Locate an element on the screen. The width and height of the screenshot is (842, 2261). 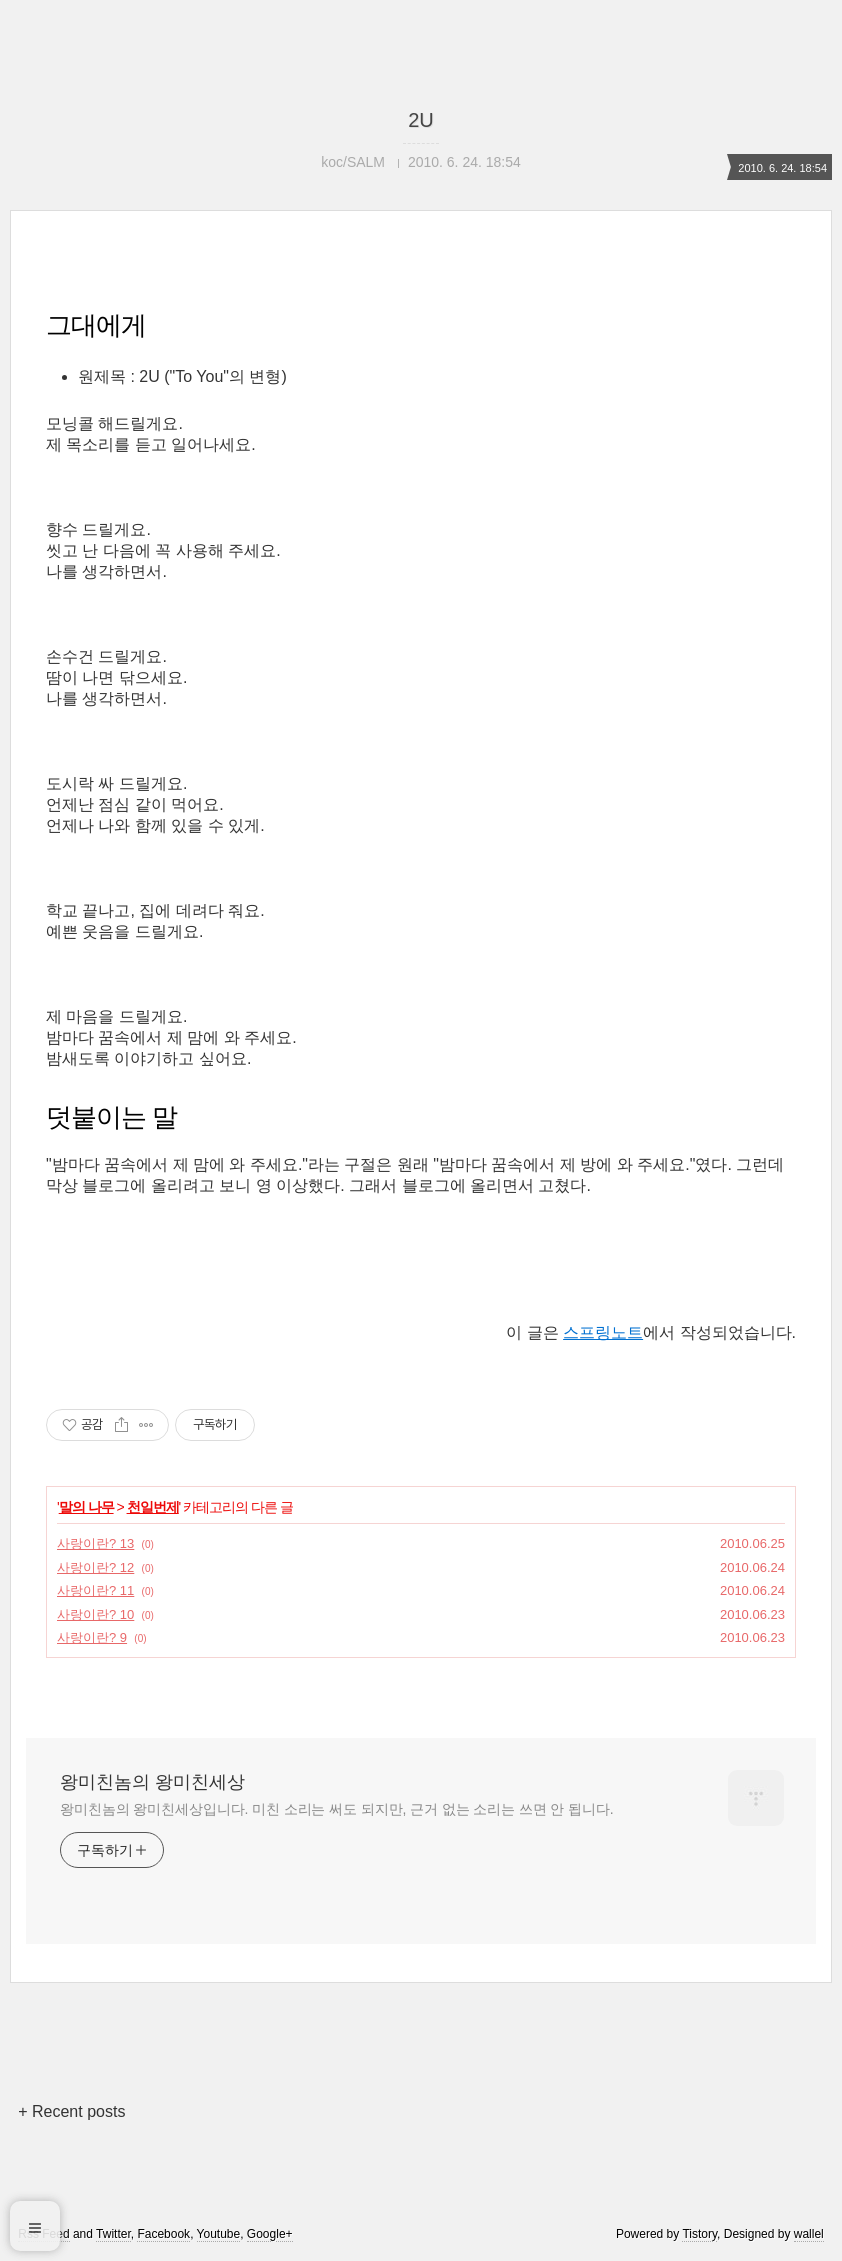
사랑이란? 11 is located at coordinates (95, 1590).